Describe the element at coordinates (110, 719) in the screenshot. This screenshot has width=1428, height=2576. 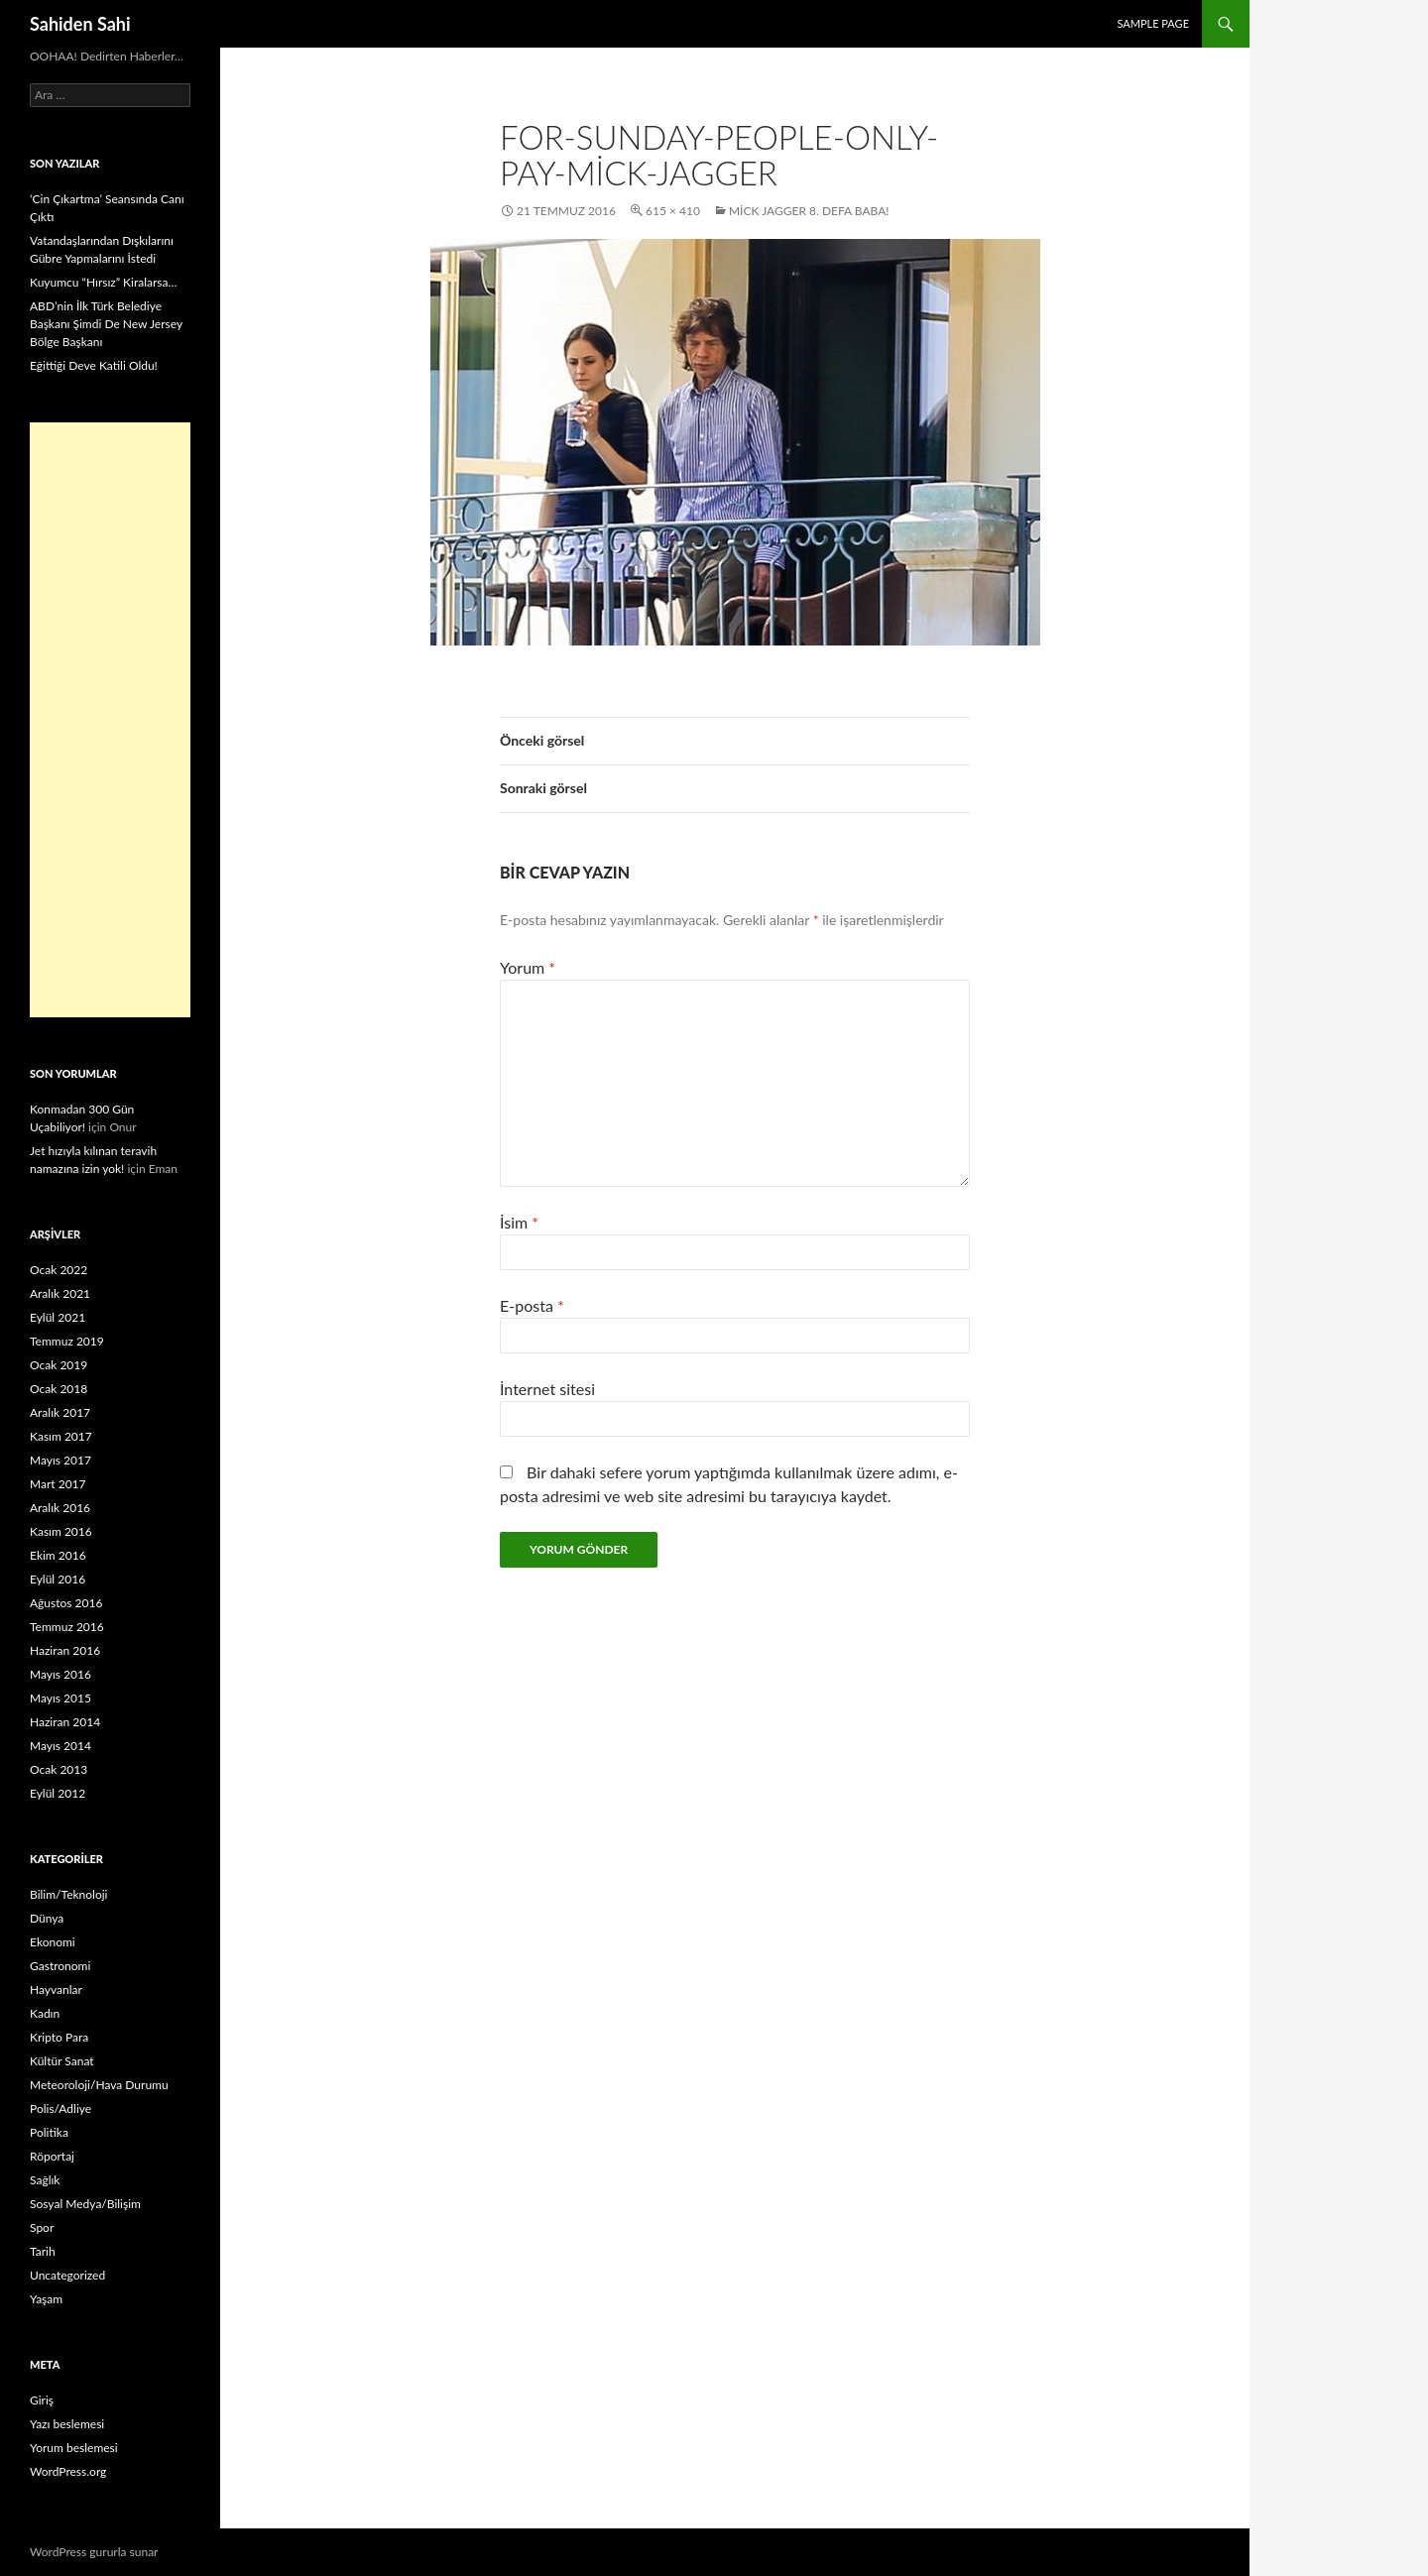
I see `[Advertisement]` at that location.